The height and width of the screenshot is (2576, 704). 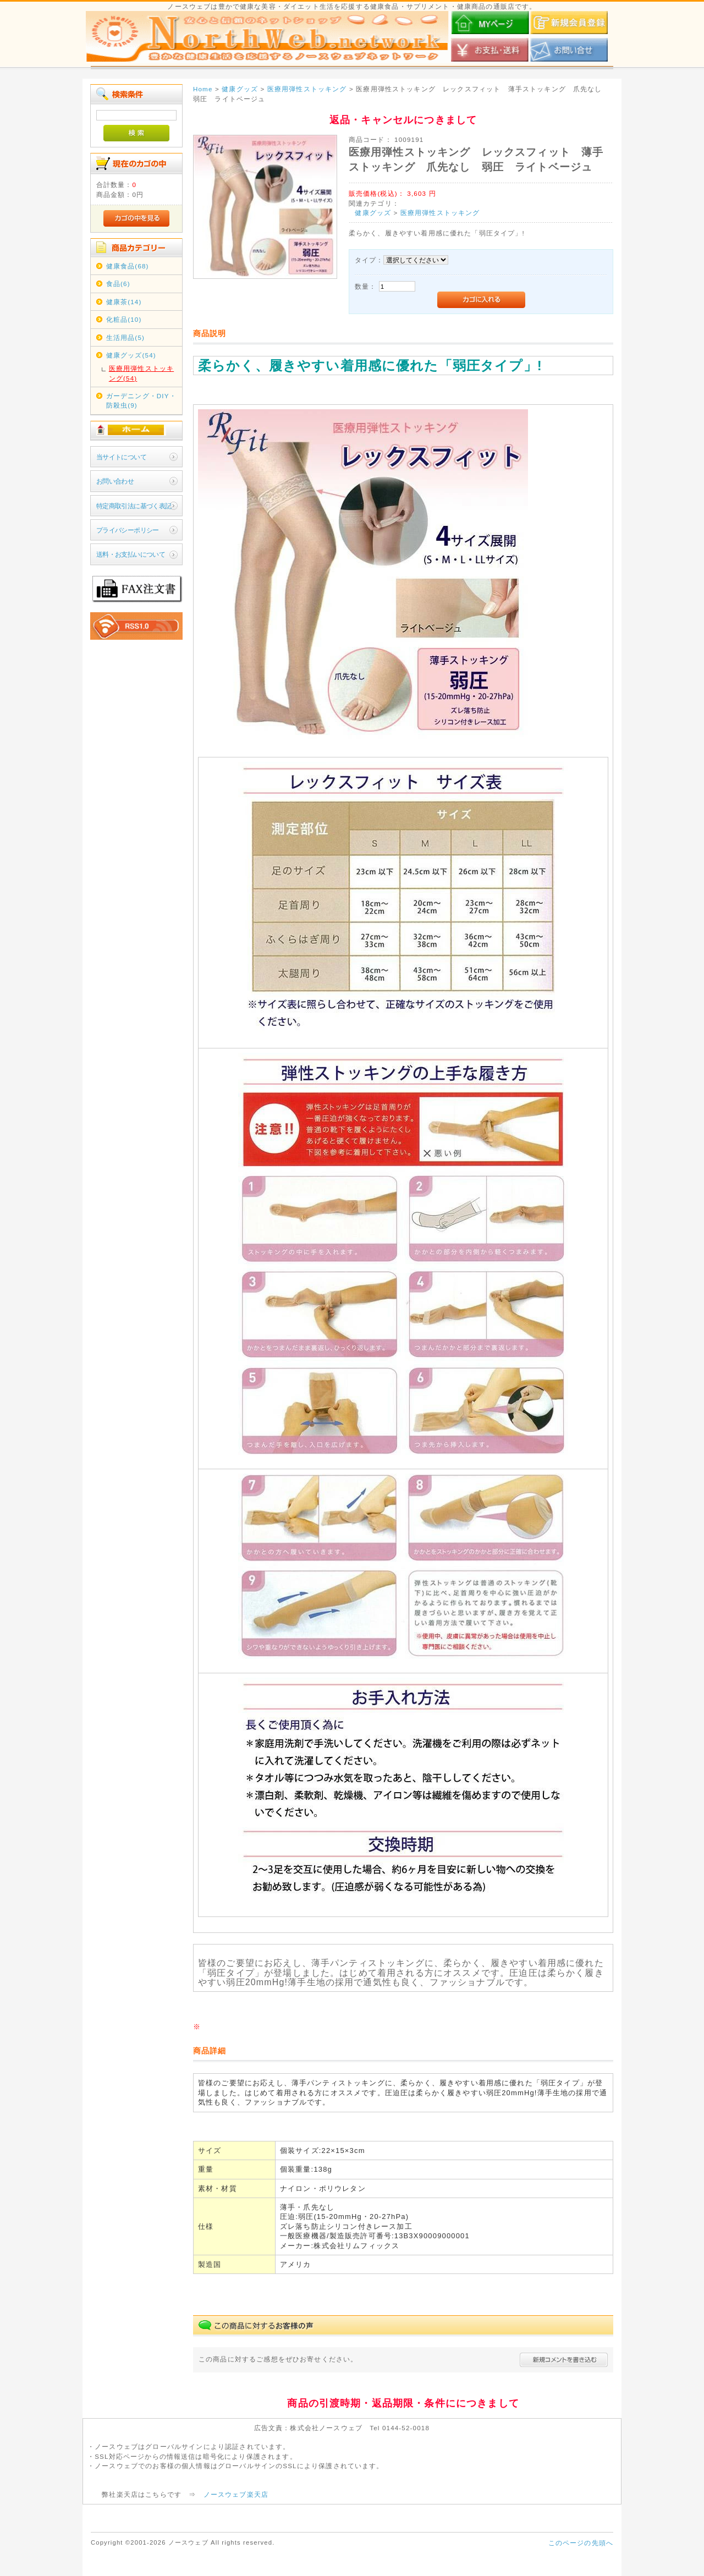 I want to click on ノースウェブ楽天店, so click(x=236, y=2494).